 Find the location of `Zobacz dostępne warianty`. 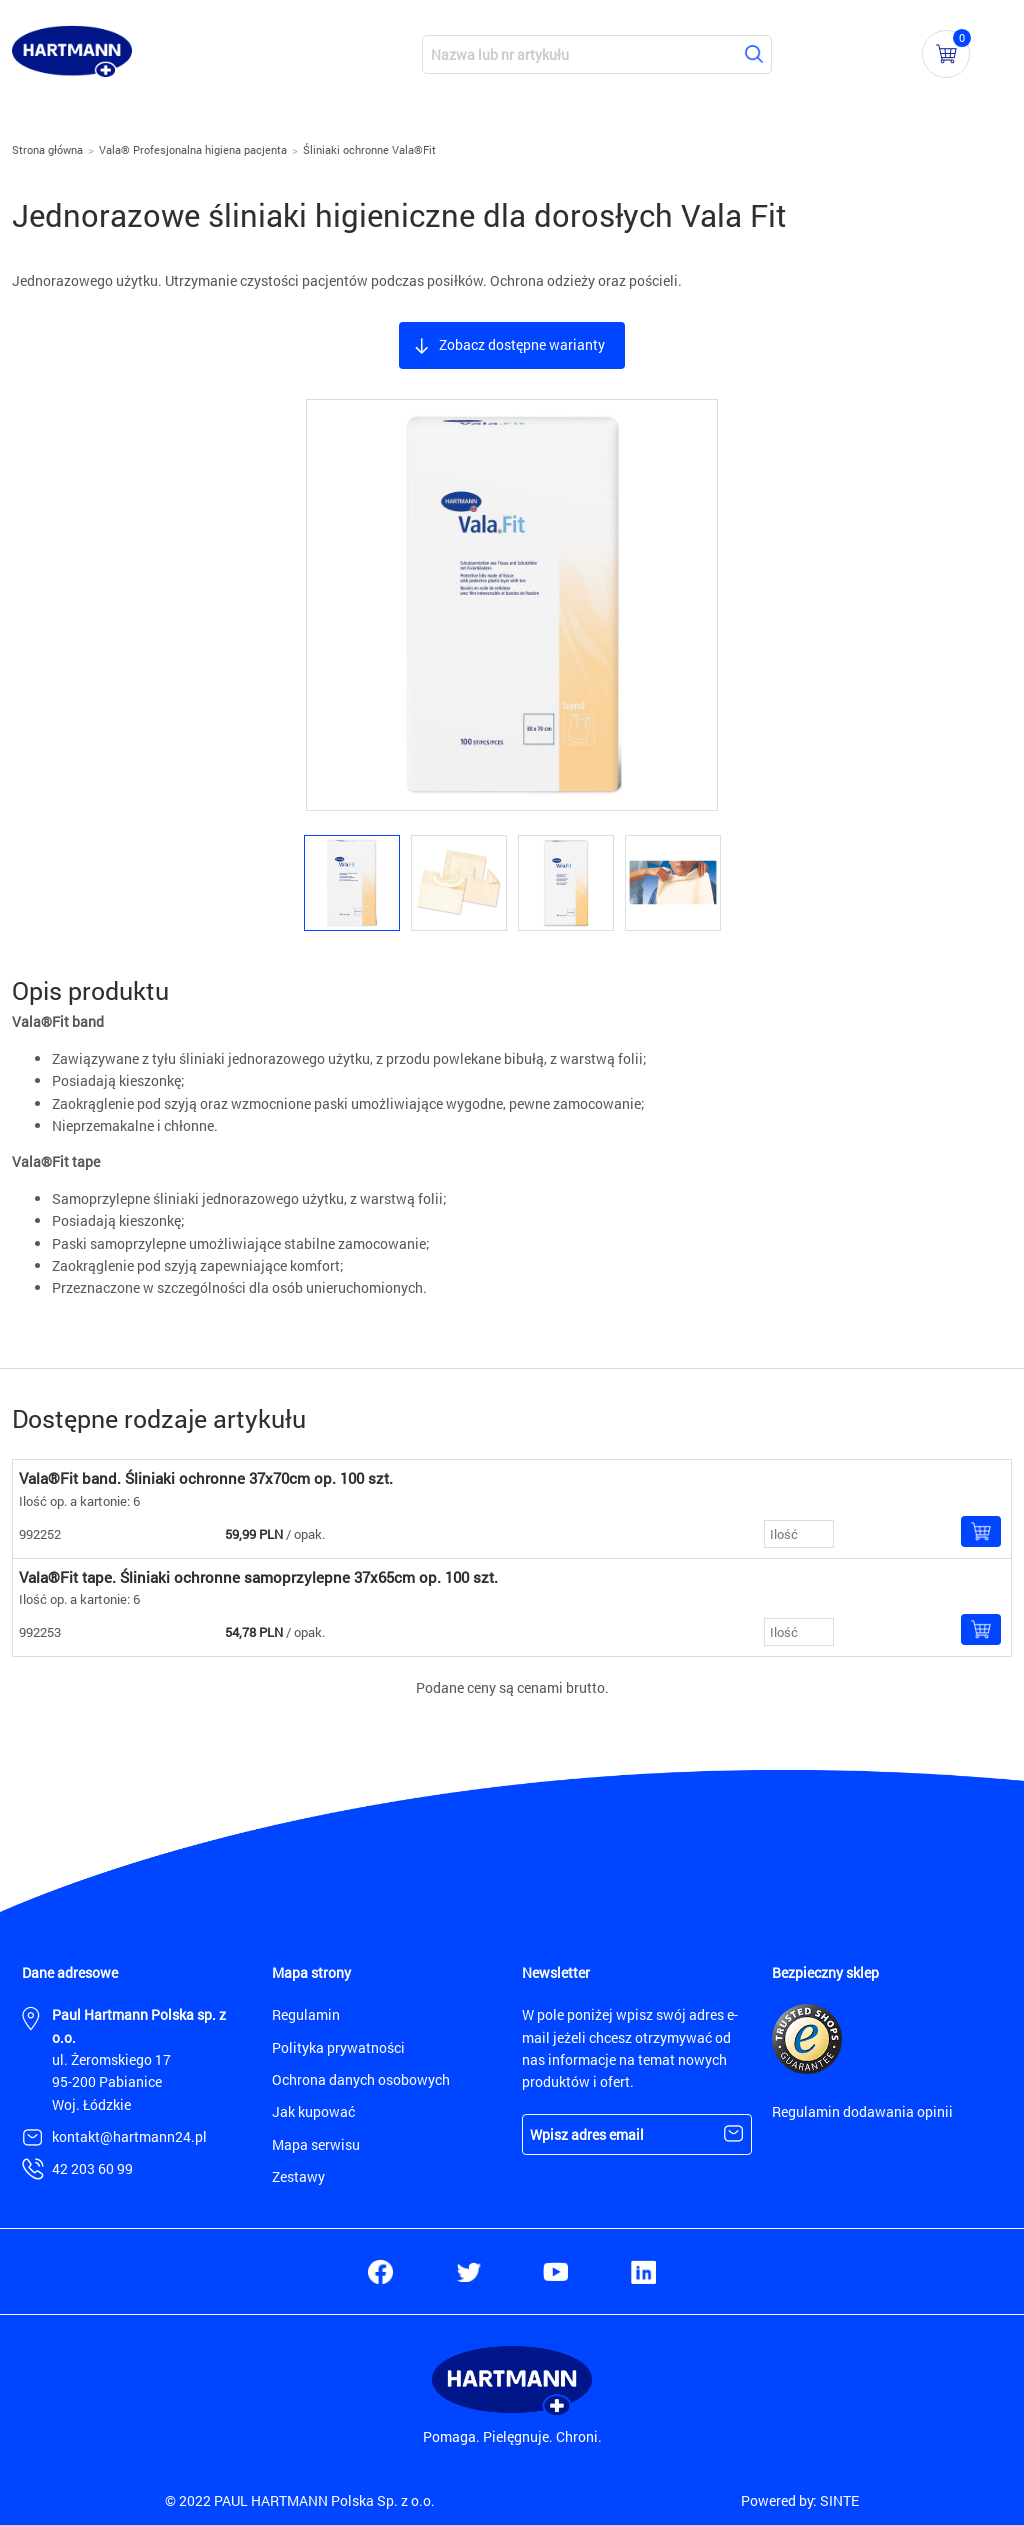

Zobacz dostępne warianty is located at coordinates (522, 344).